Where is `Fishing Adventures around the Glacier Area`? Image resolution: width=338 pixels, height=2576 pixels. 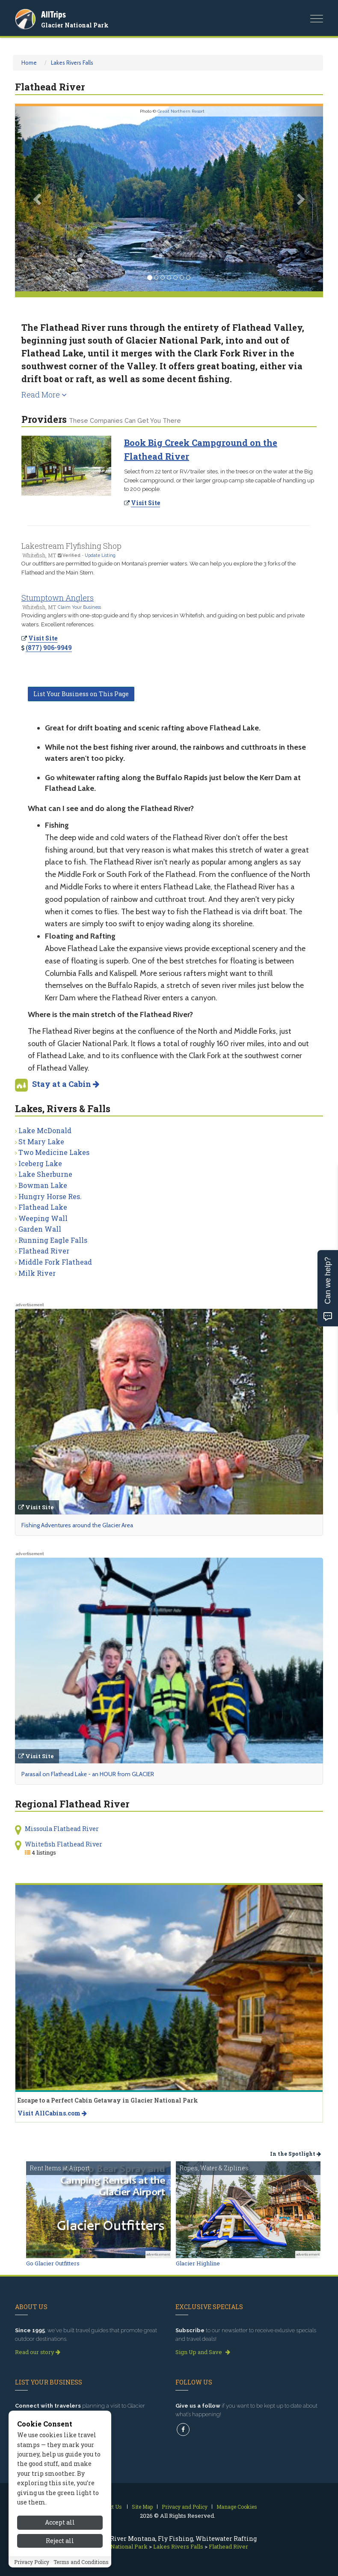
Fishing Adventures around the Glacier Area is located at coordinates (77, 1525).